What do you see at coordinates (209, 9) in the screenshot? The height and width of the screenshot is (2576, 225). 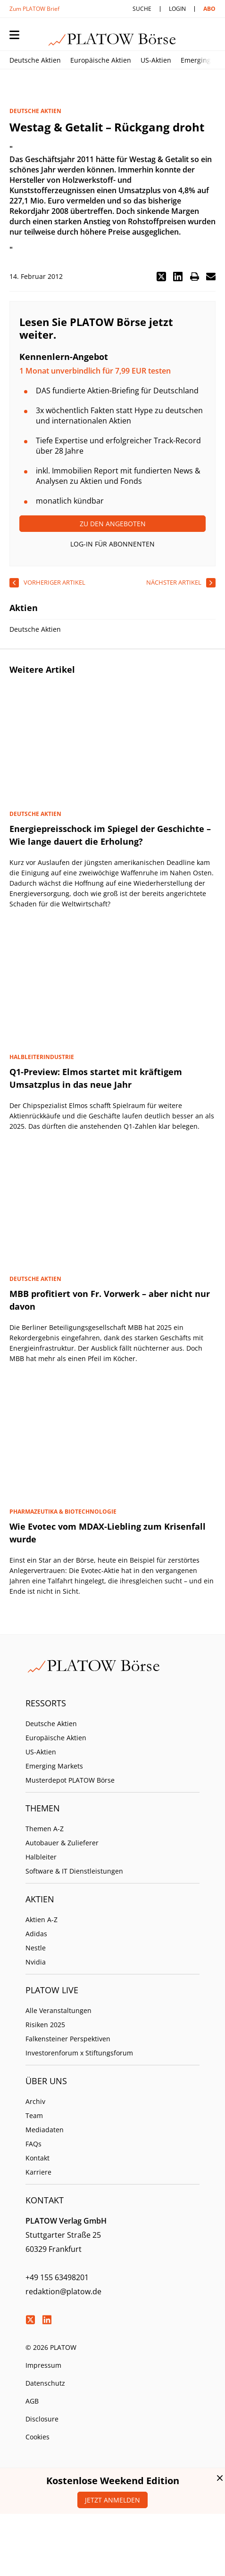 I see `Abo` at bounding box center [209, 9].